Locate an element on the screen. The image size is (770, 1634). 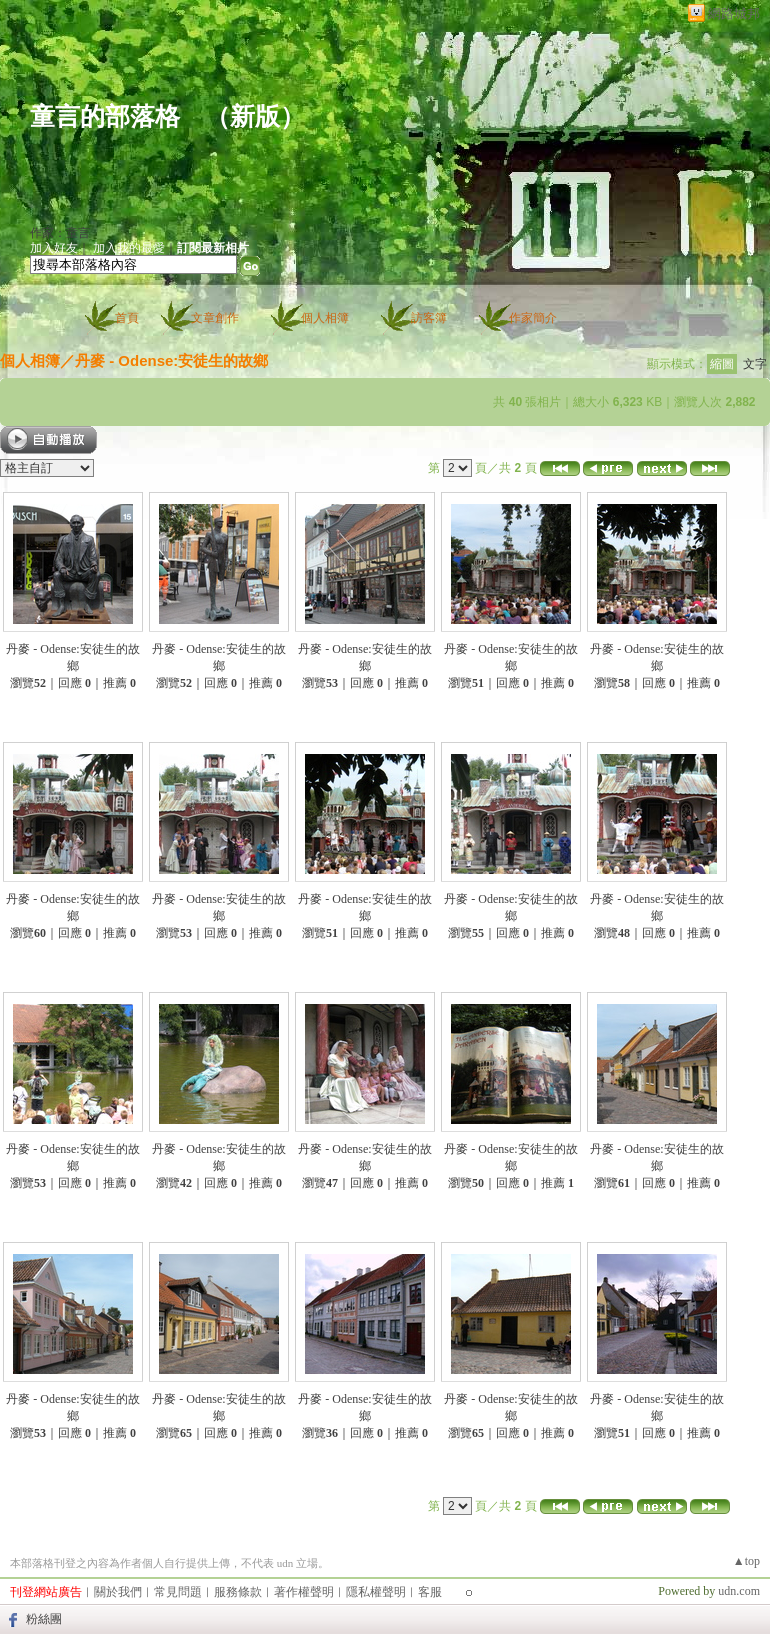
個人相簿 is located at coordinates (325, 318).